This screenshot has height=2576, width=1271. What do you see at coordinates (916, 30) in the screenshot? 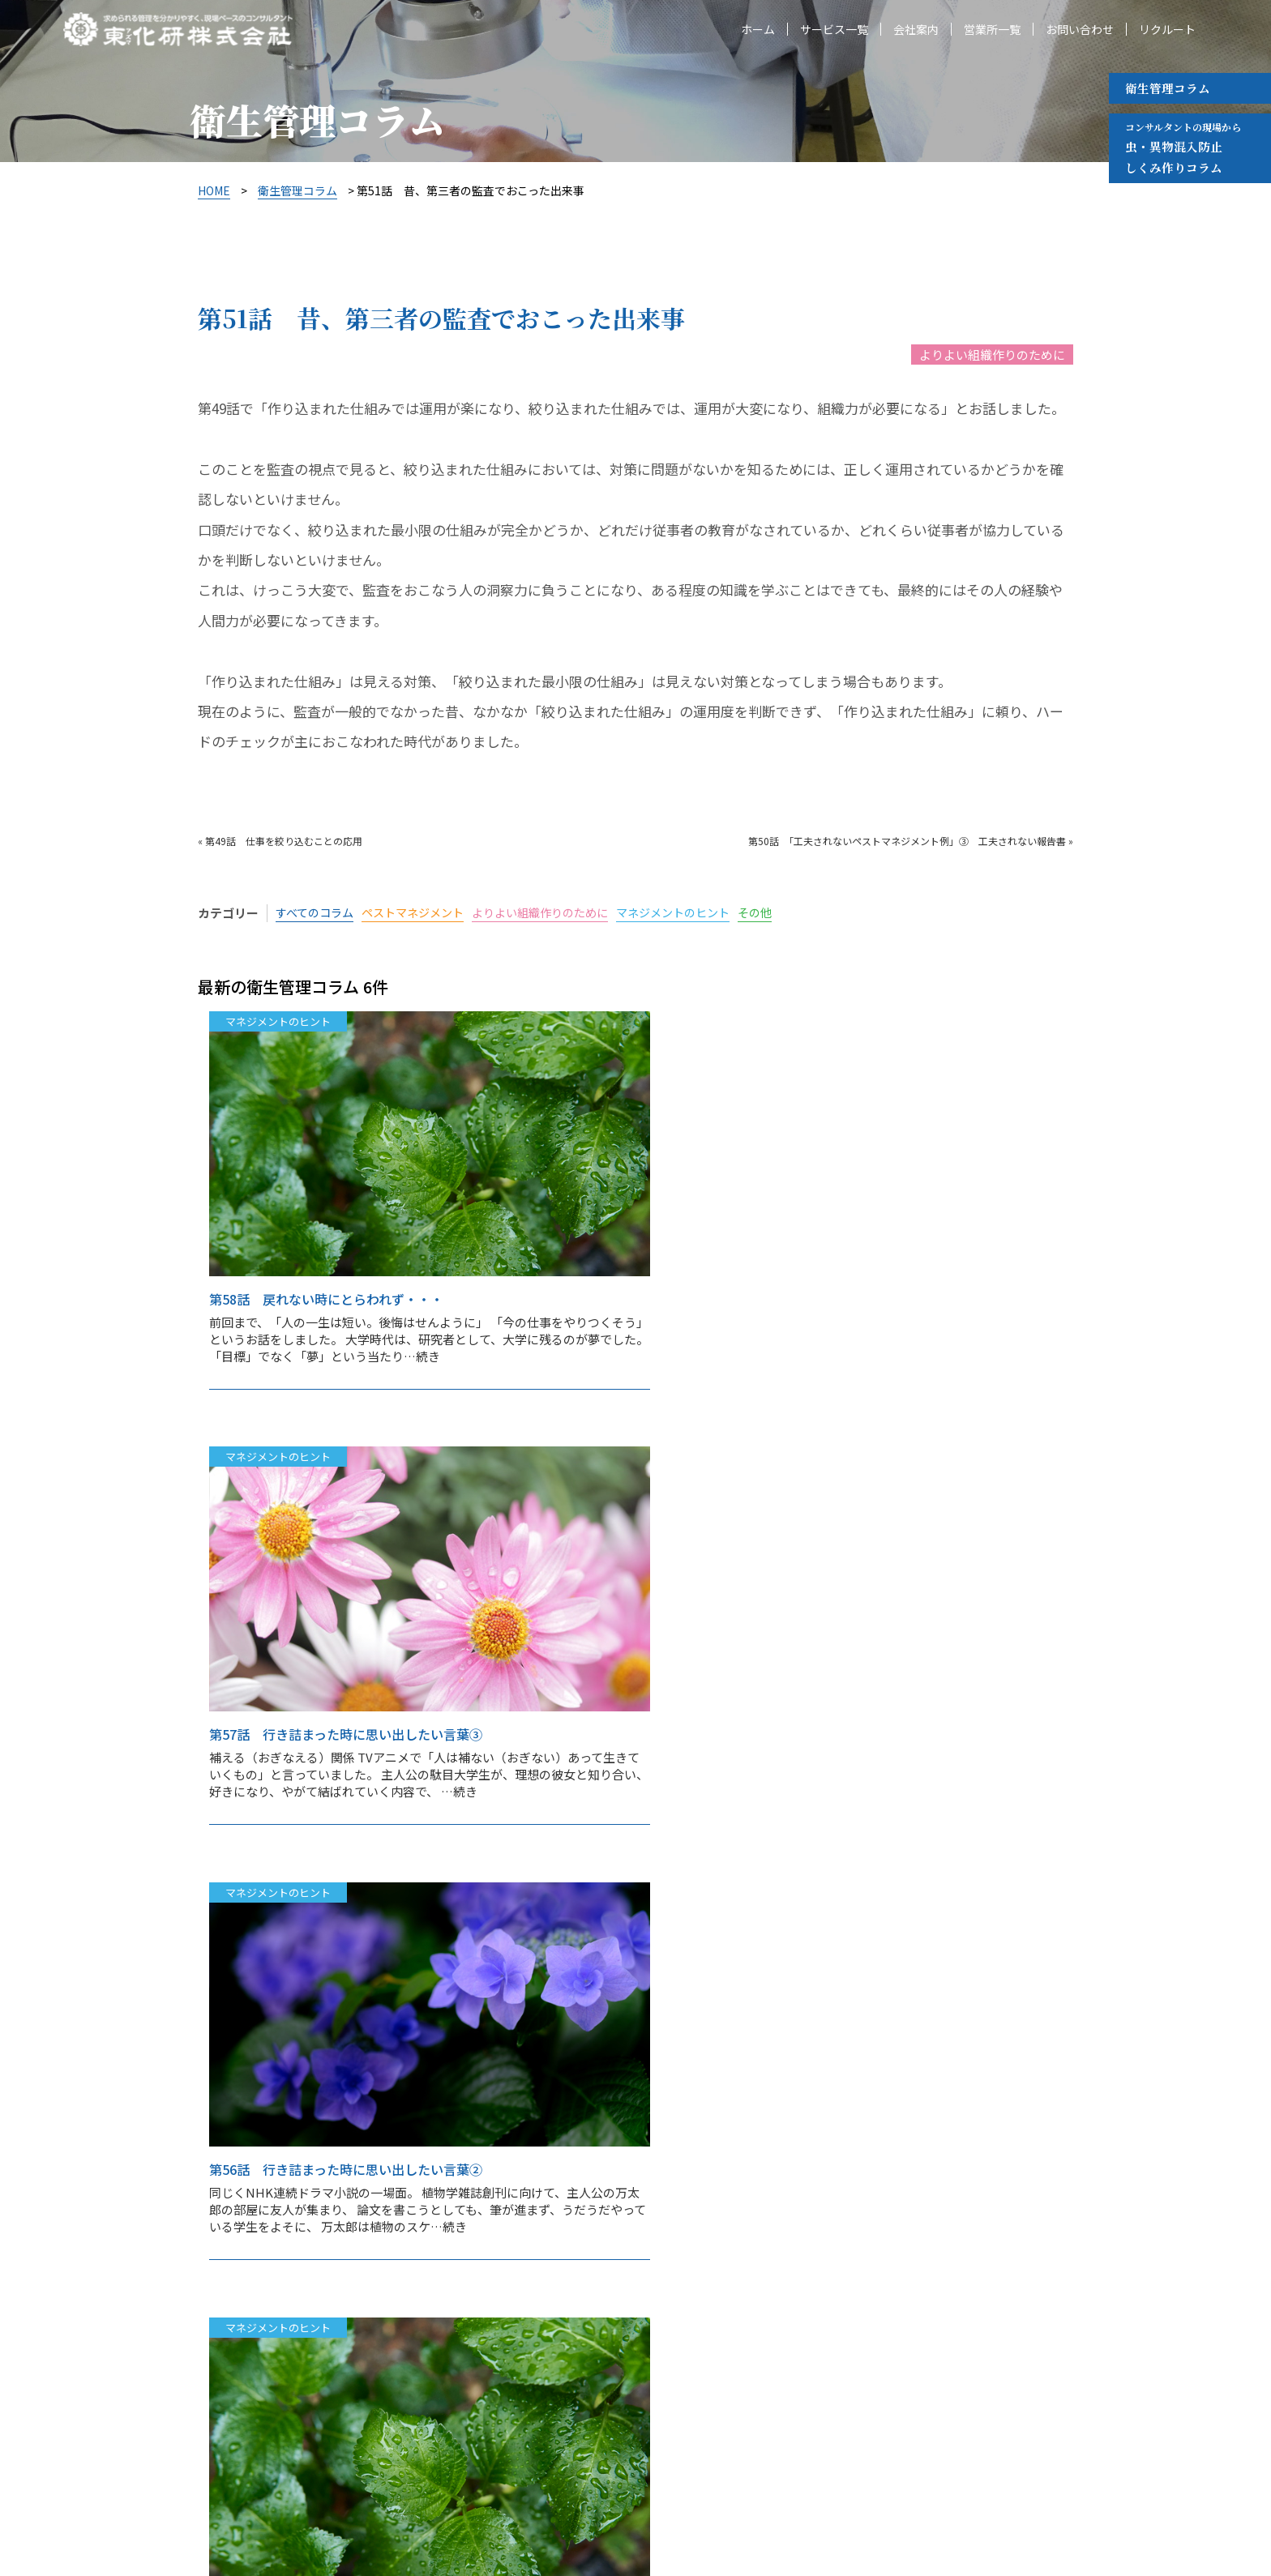
I see `会社案内` at bounding box center [916, 30].